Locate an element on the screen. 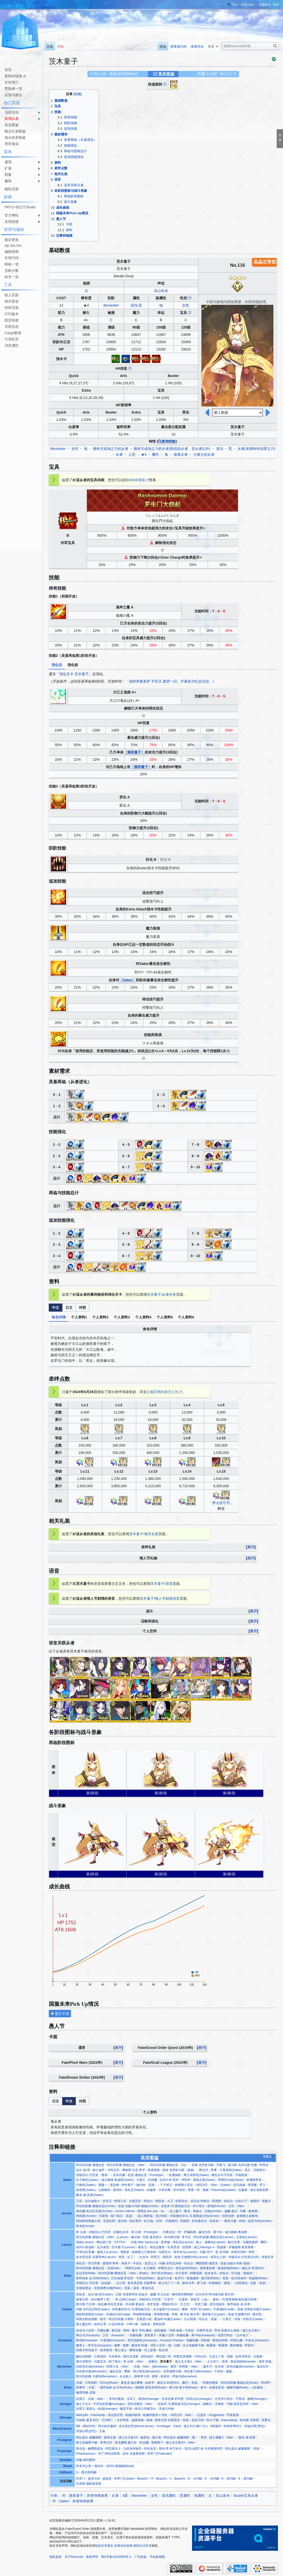  雨之魔女梣 is located at coordinates (83, 2324).